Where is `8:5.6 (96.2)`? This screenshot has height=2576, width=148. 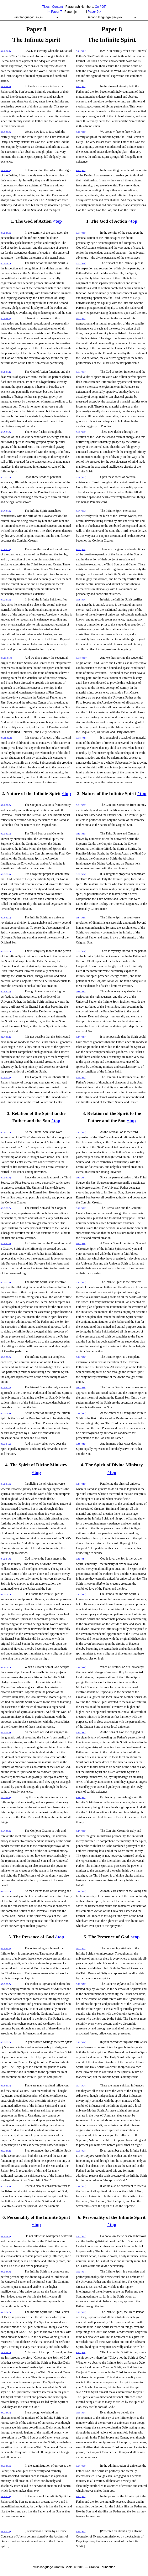
8:5.6 (96.2) is located at coordinates (6, 2186).